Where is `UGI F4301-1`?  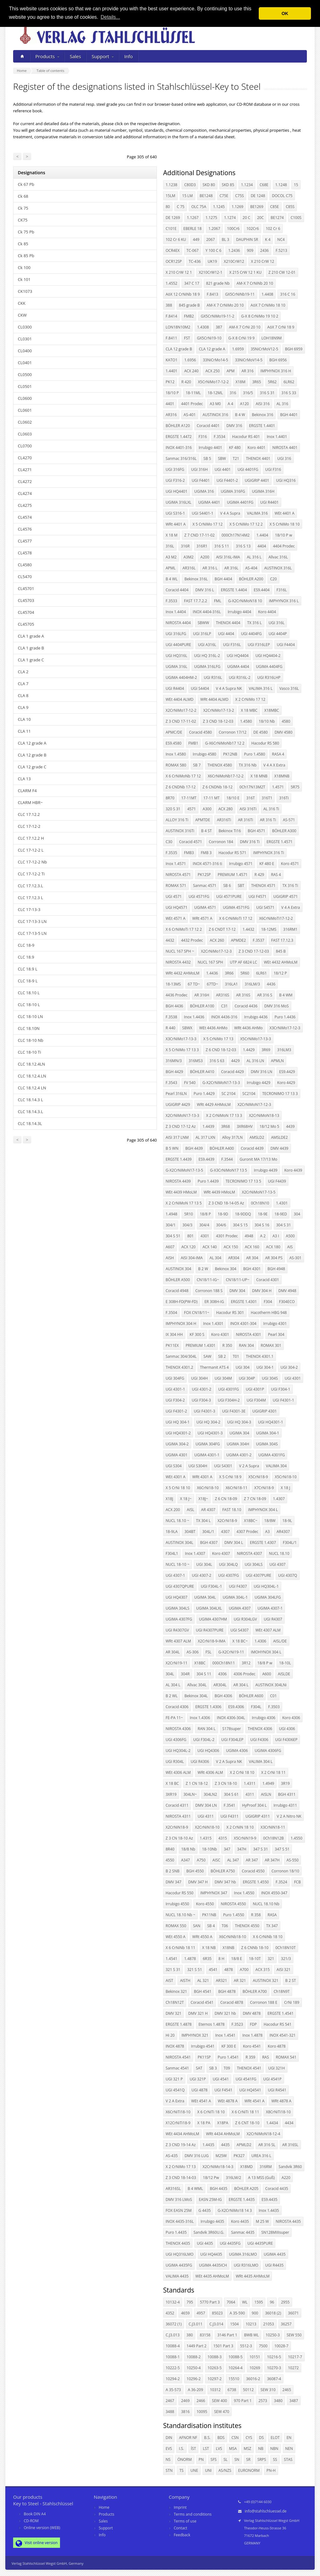 UGI F4301-1 is located at coordinates (283, 1400).